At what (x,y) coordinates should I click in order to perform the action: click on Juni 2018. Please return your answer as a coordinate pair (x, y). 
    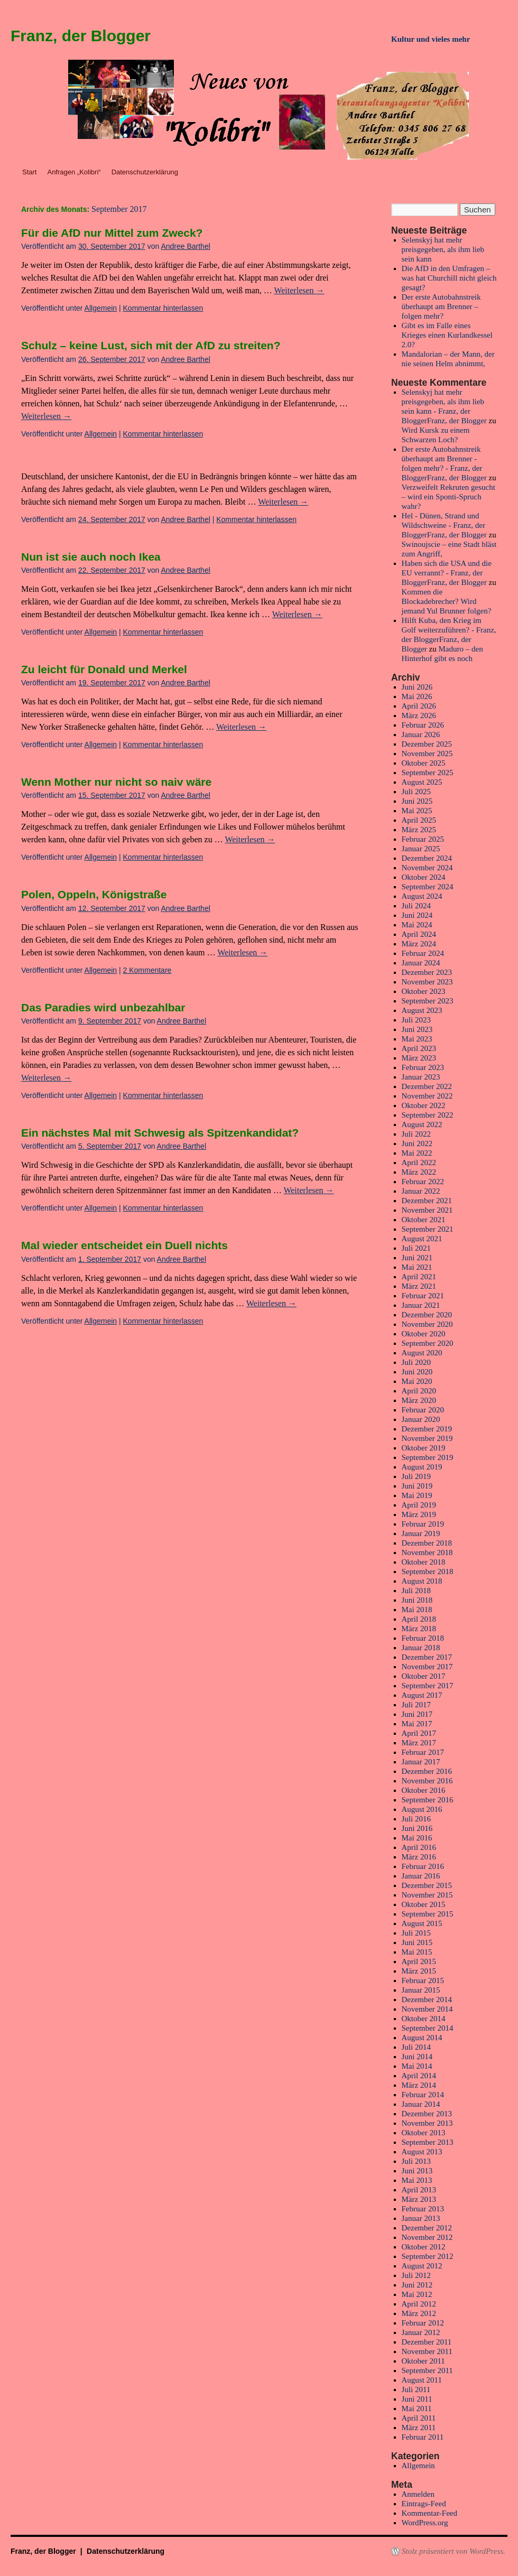
    Looking at the image, I should click on (417, 1600).